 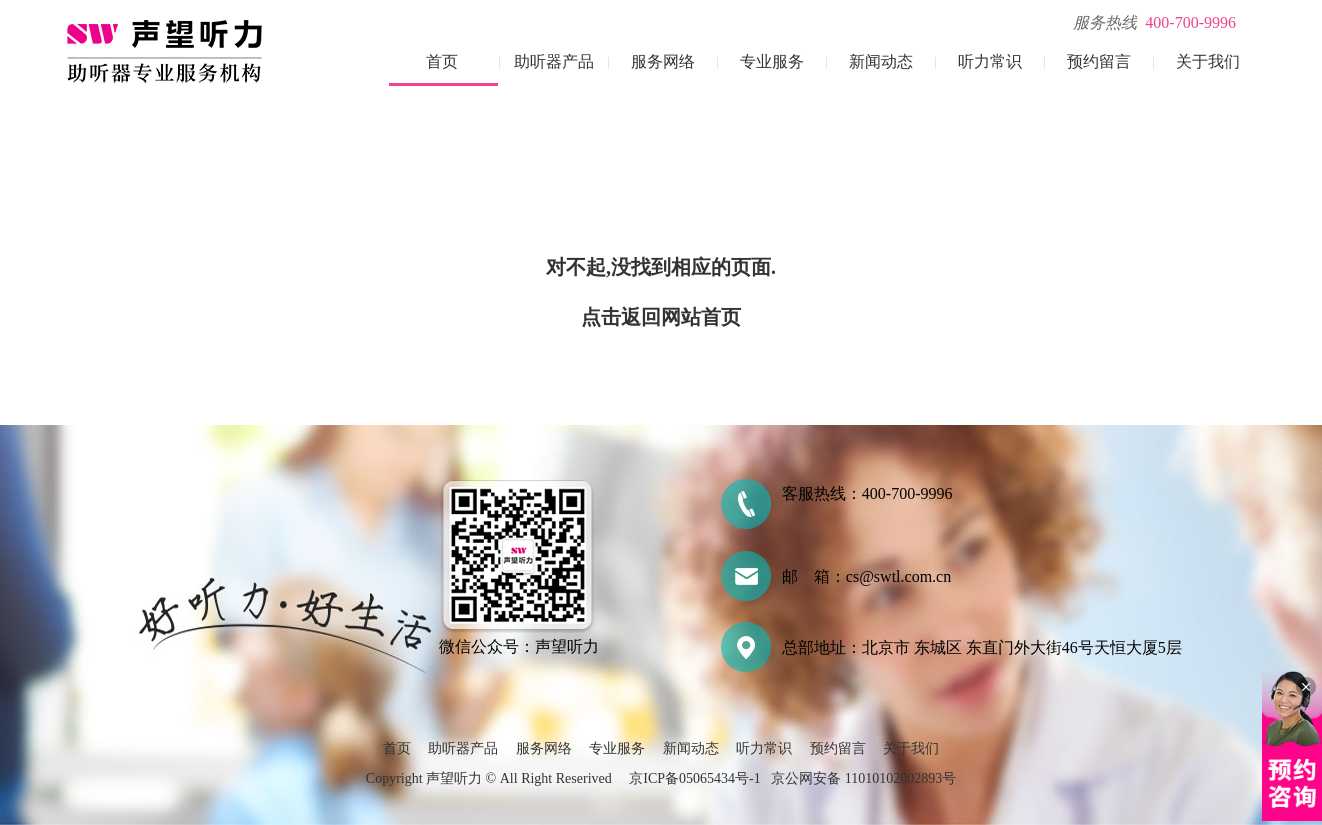 What do you see at coordinates (661, 267) in the screenshot?
I see `对不起,没找到相应的页面.` at bounding box center [661, 267].